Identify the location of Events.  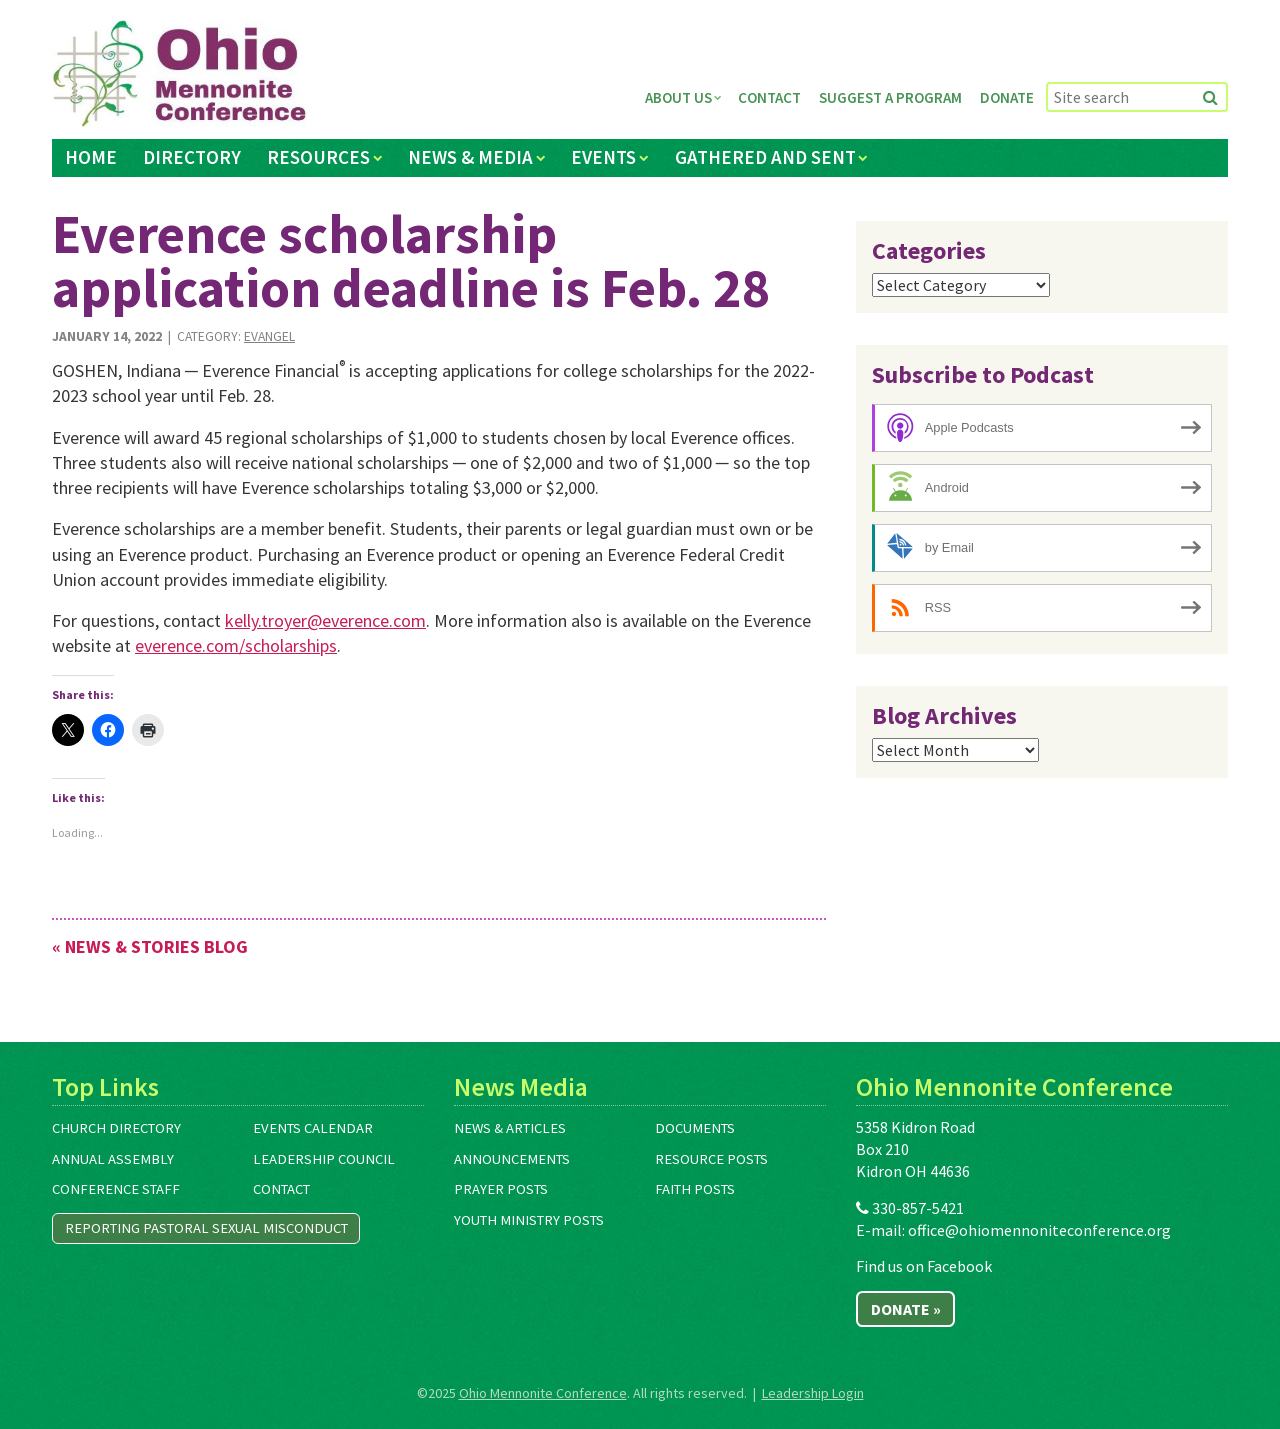
(603, 157).